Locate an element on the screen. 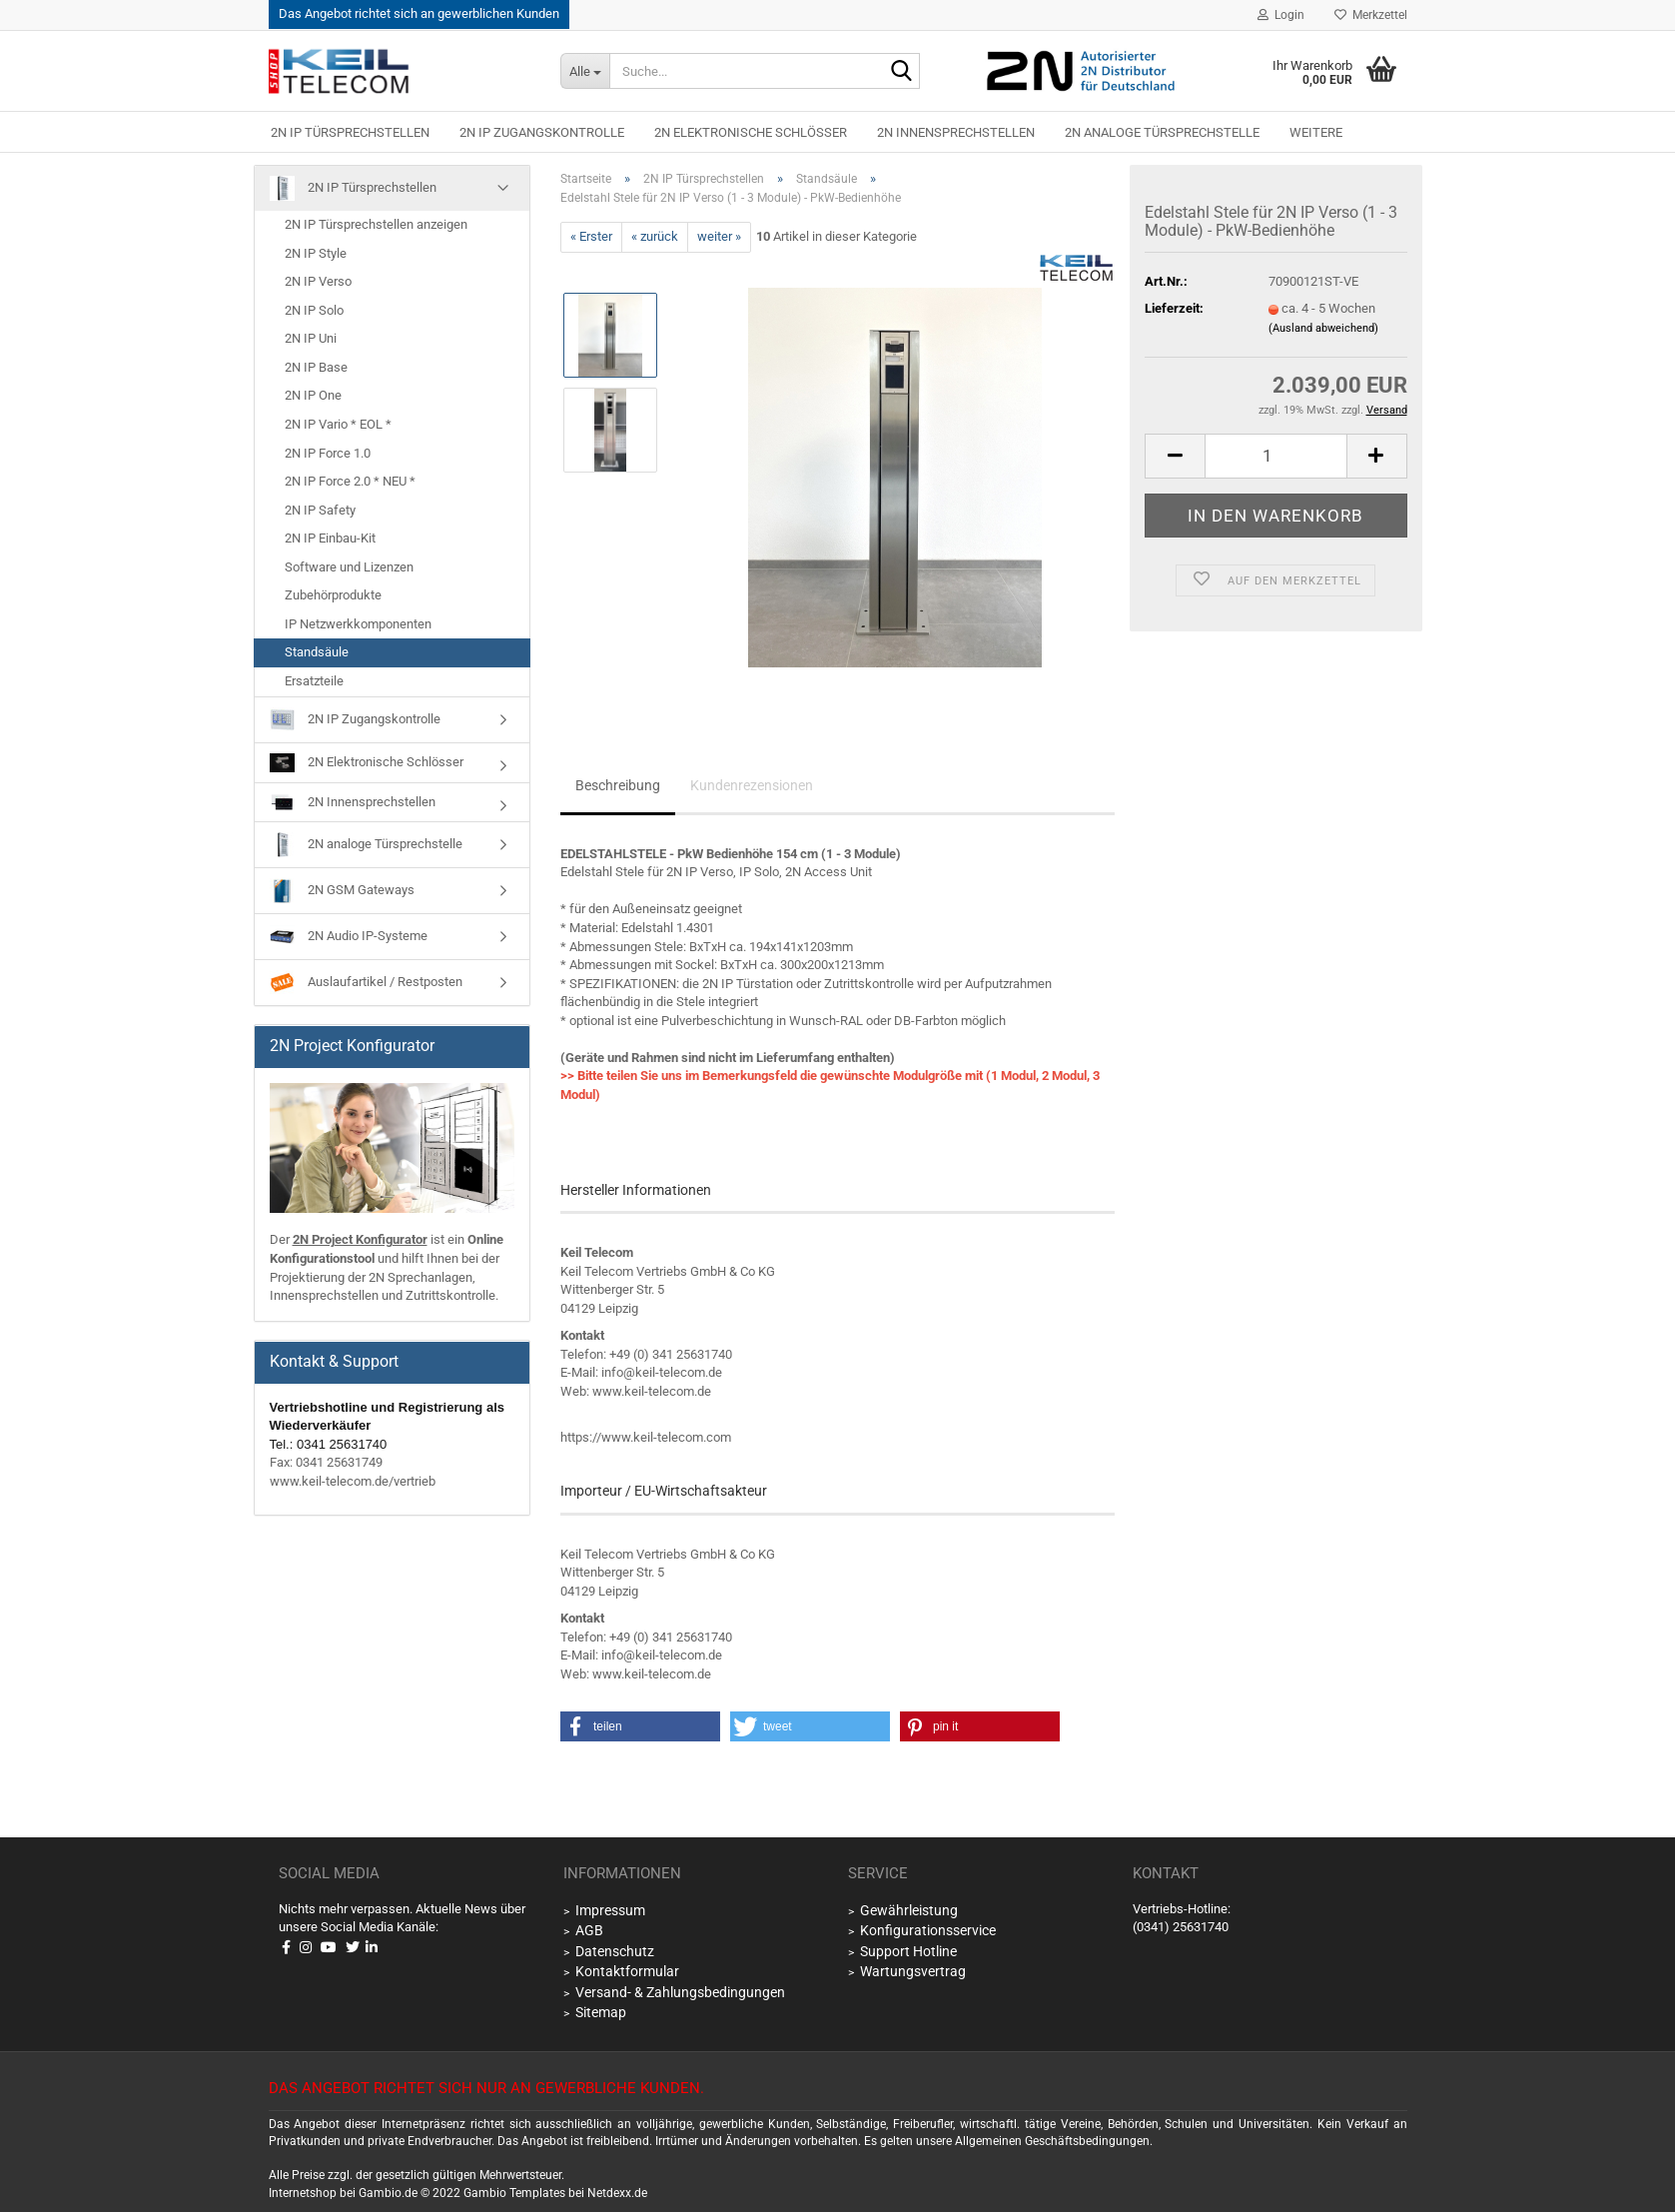 This screenshot has height=2212, width=1675. Zubehörprodukte is located at coordinates (333, 594).